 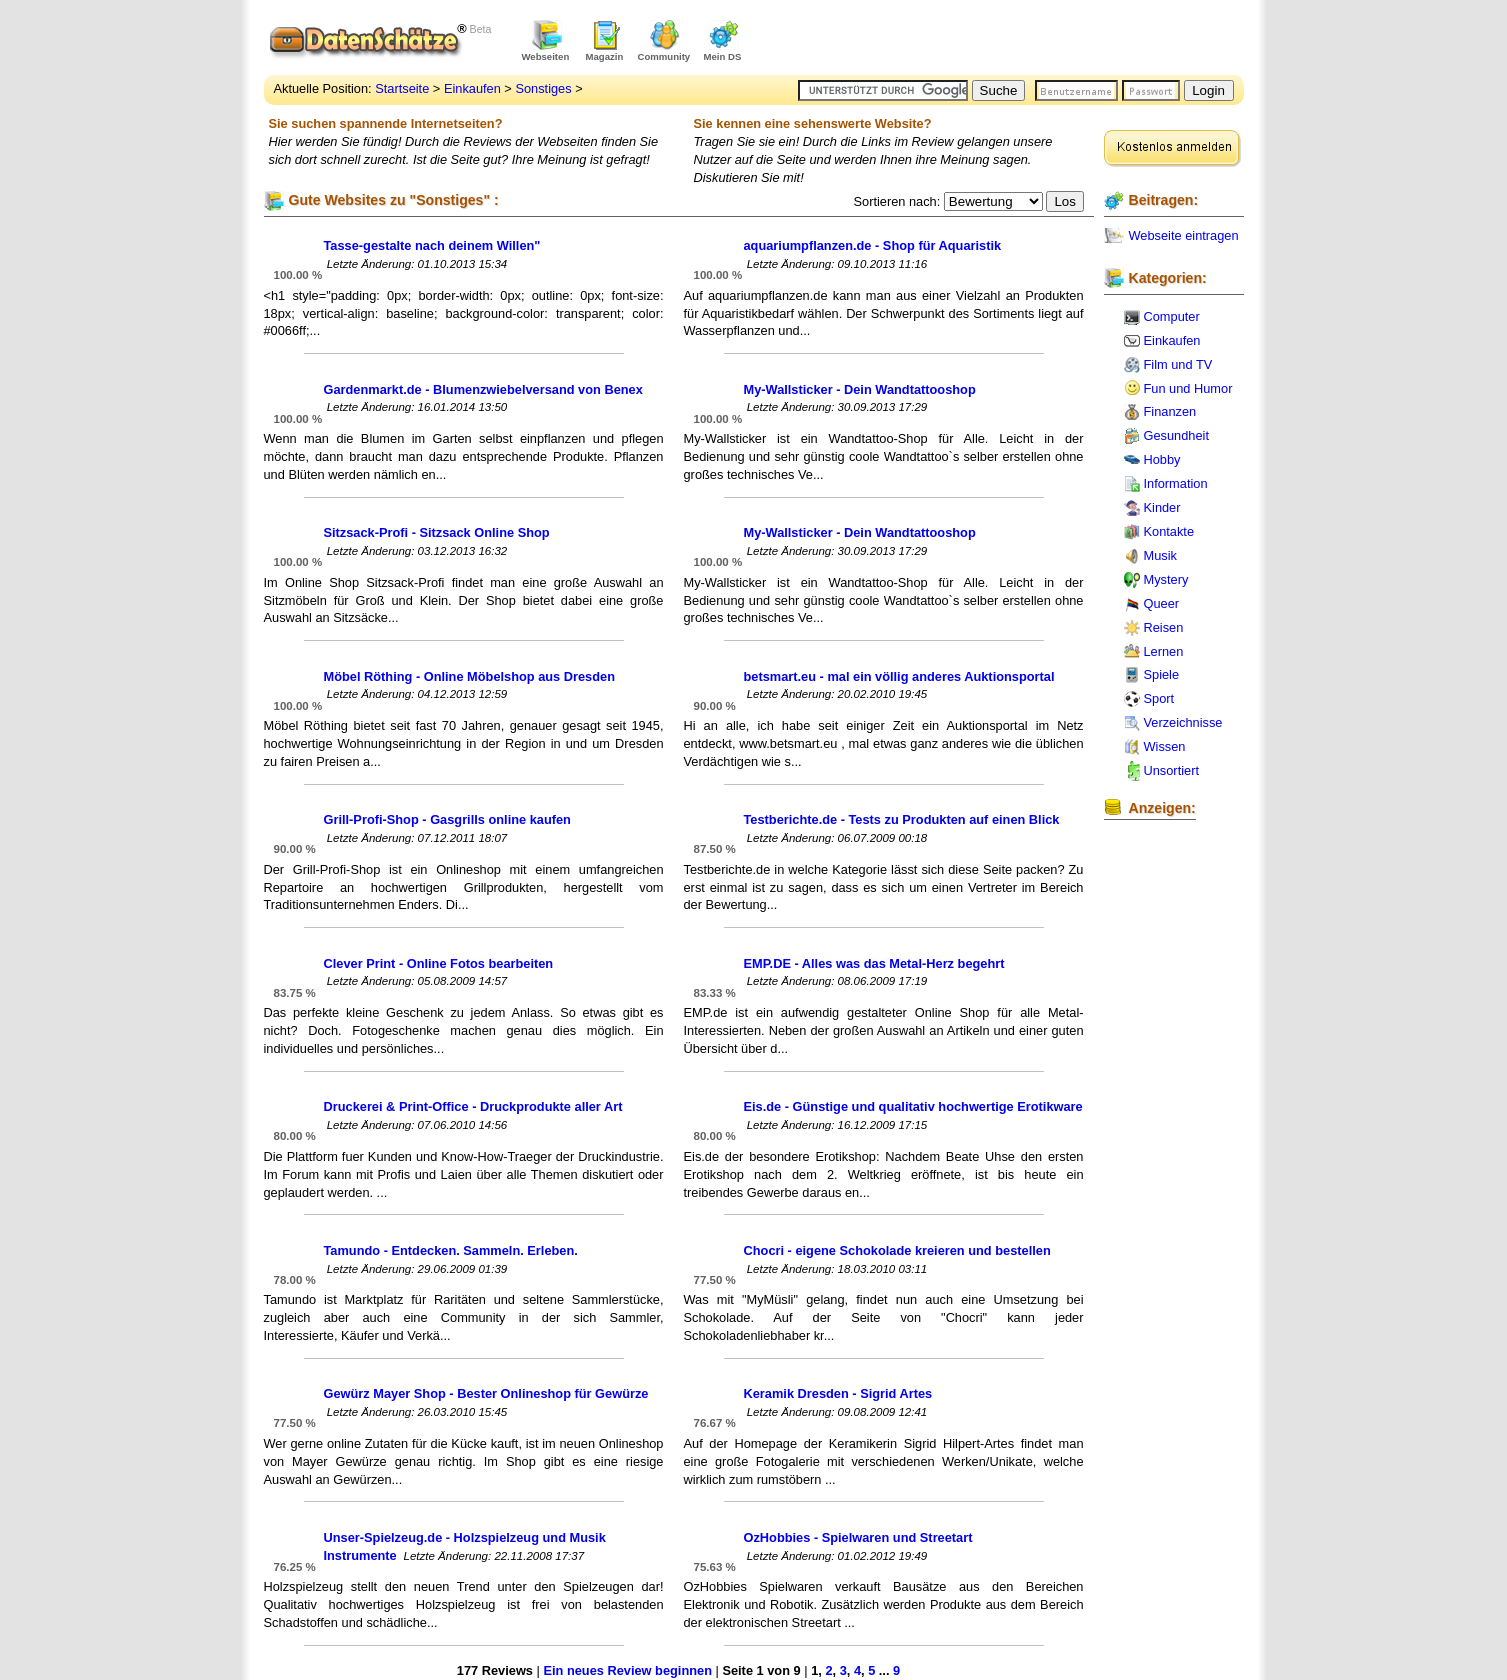 What do you see at coordinates (1183, 722) in the screenshot?
I see `Verzeichnisse` at bounding box center [1183, 722].